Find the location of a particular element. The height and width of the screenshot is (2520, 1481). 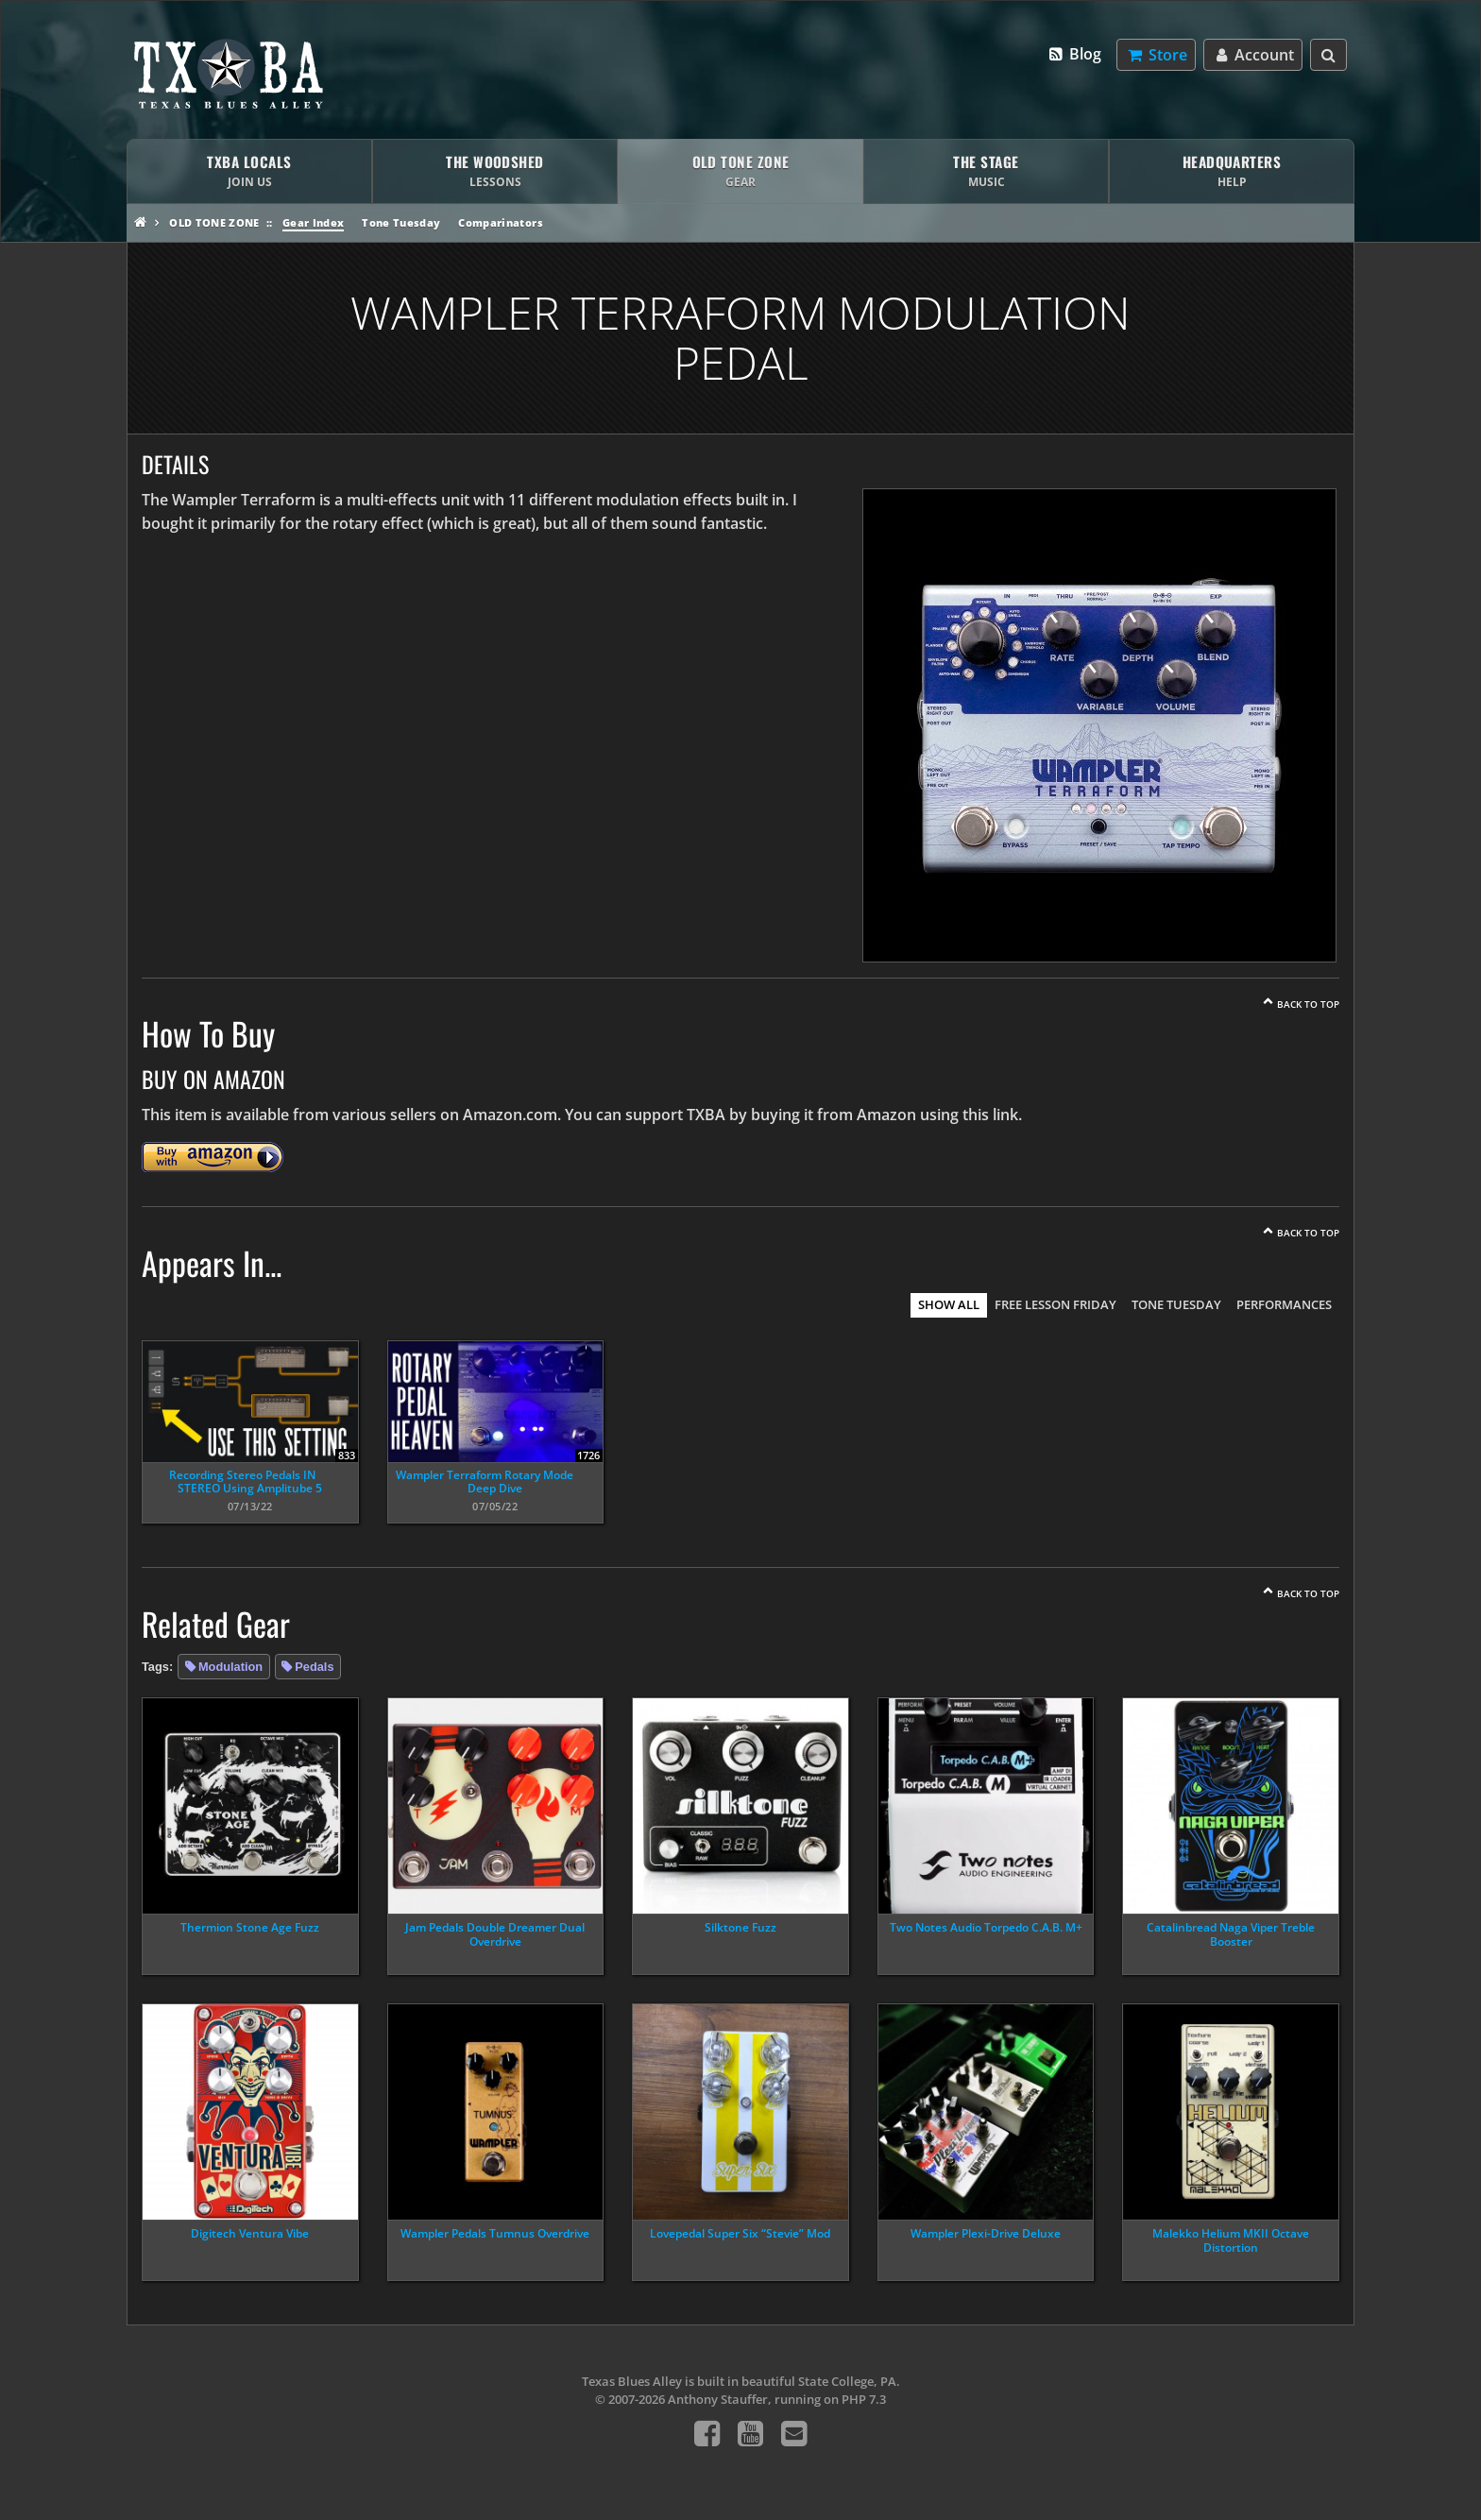

Gear Index is located at coordinates (313, 222).